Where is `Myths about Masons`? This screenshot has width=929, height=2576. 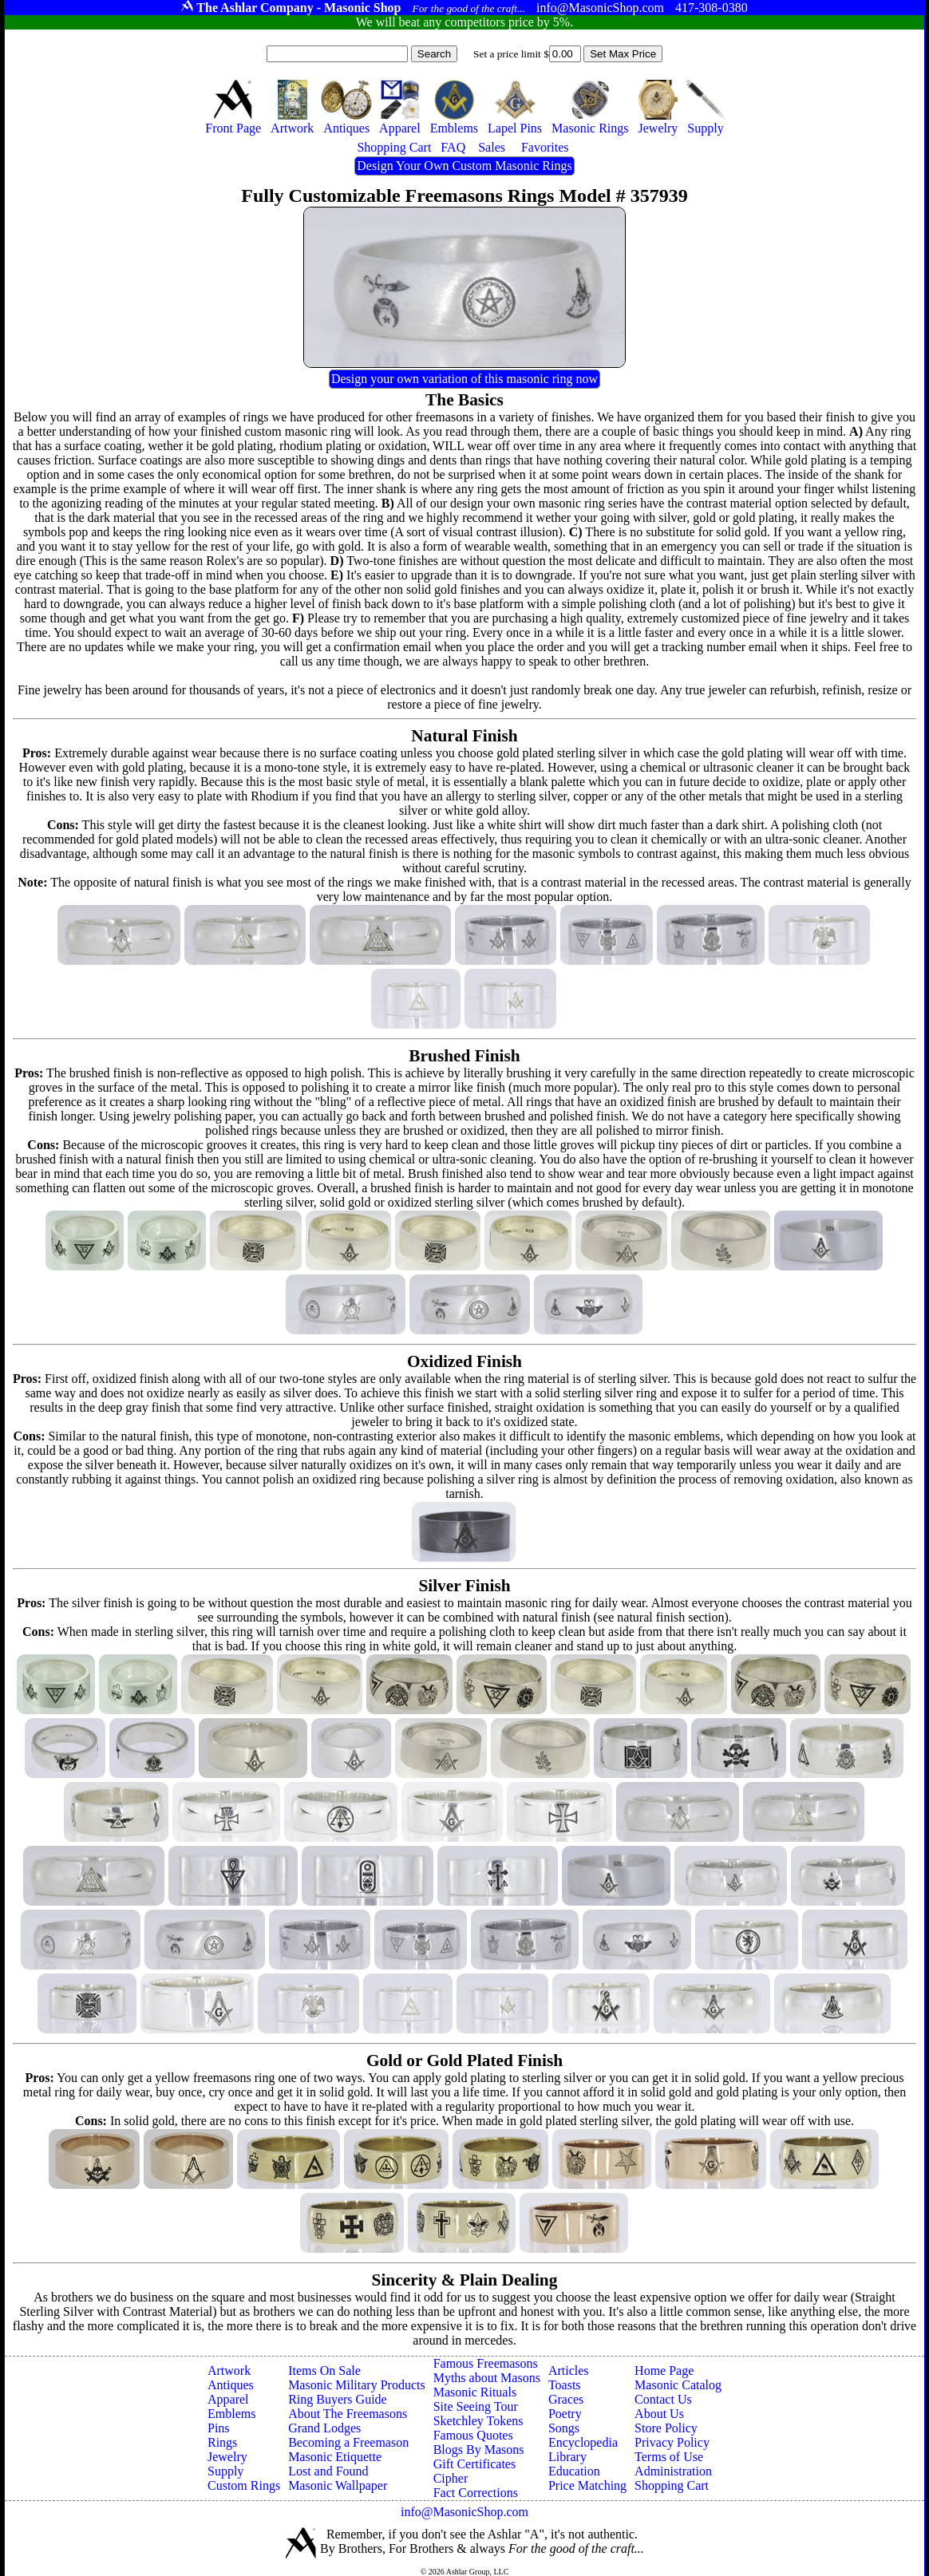
Myths about Masons is located at coordinates (486, 2377).